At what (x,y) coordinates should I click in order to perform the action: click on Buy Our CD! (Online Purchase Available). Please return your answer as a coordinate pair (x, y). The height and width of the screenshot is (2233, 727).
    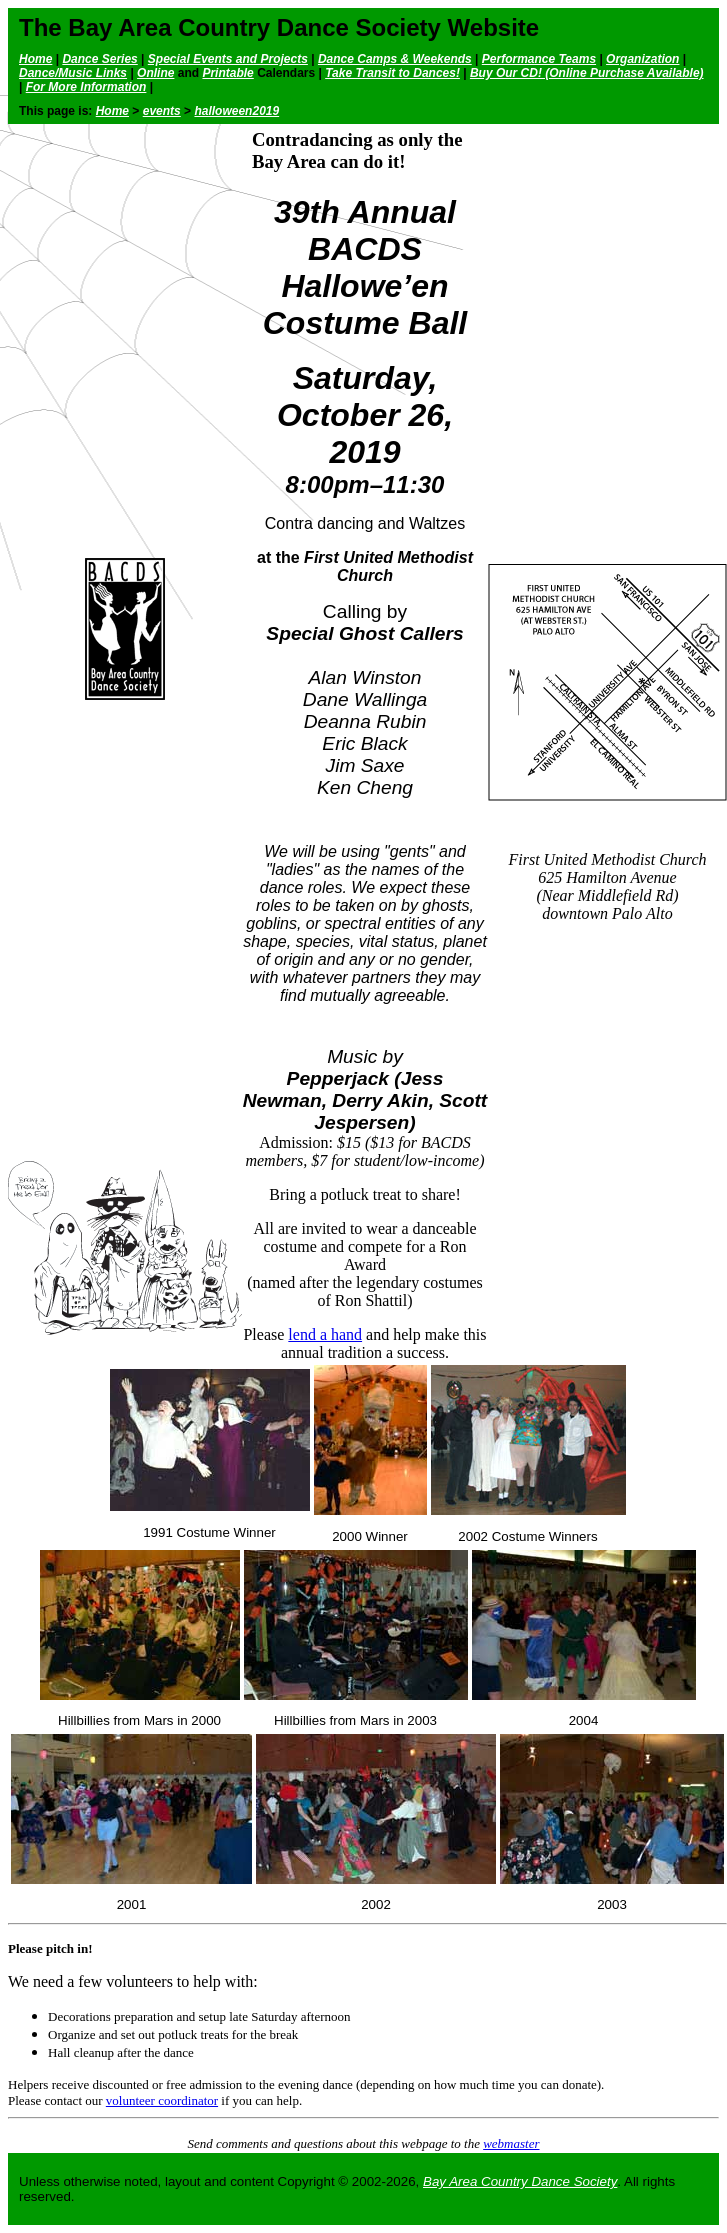
    Looking at the image, I should click on (587, 73).